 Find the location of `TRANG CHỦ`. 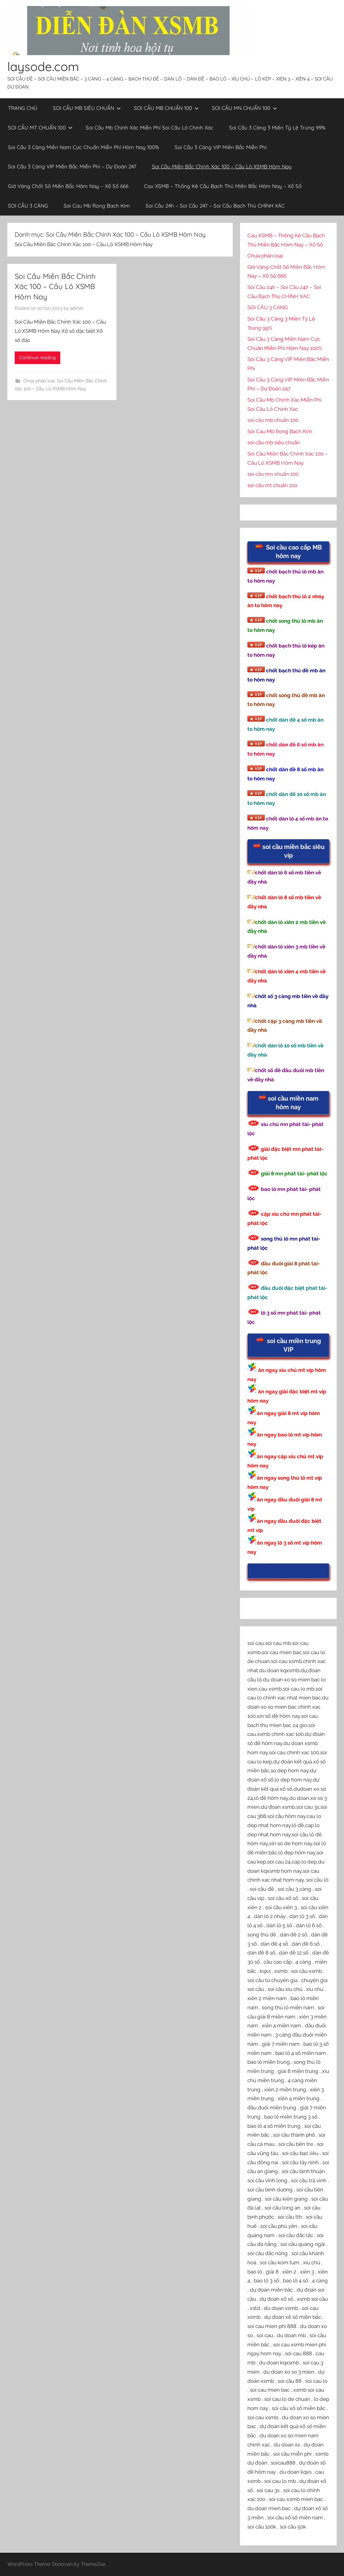

TRANG CHỦ is located at coordinates (22, 108).